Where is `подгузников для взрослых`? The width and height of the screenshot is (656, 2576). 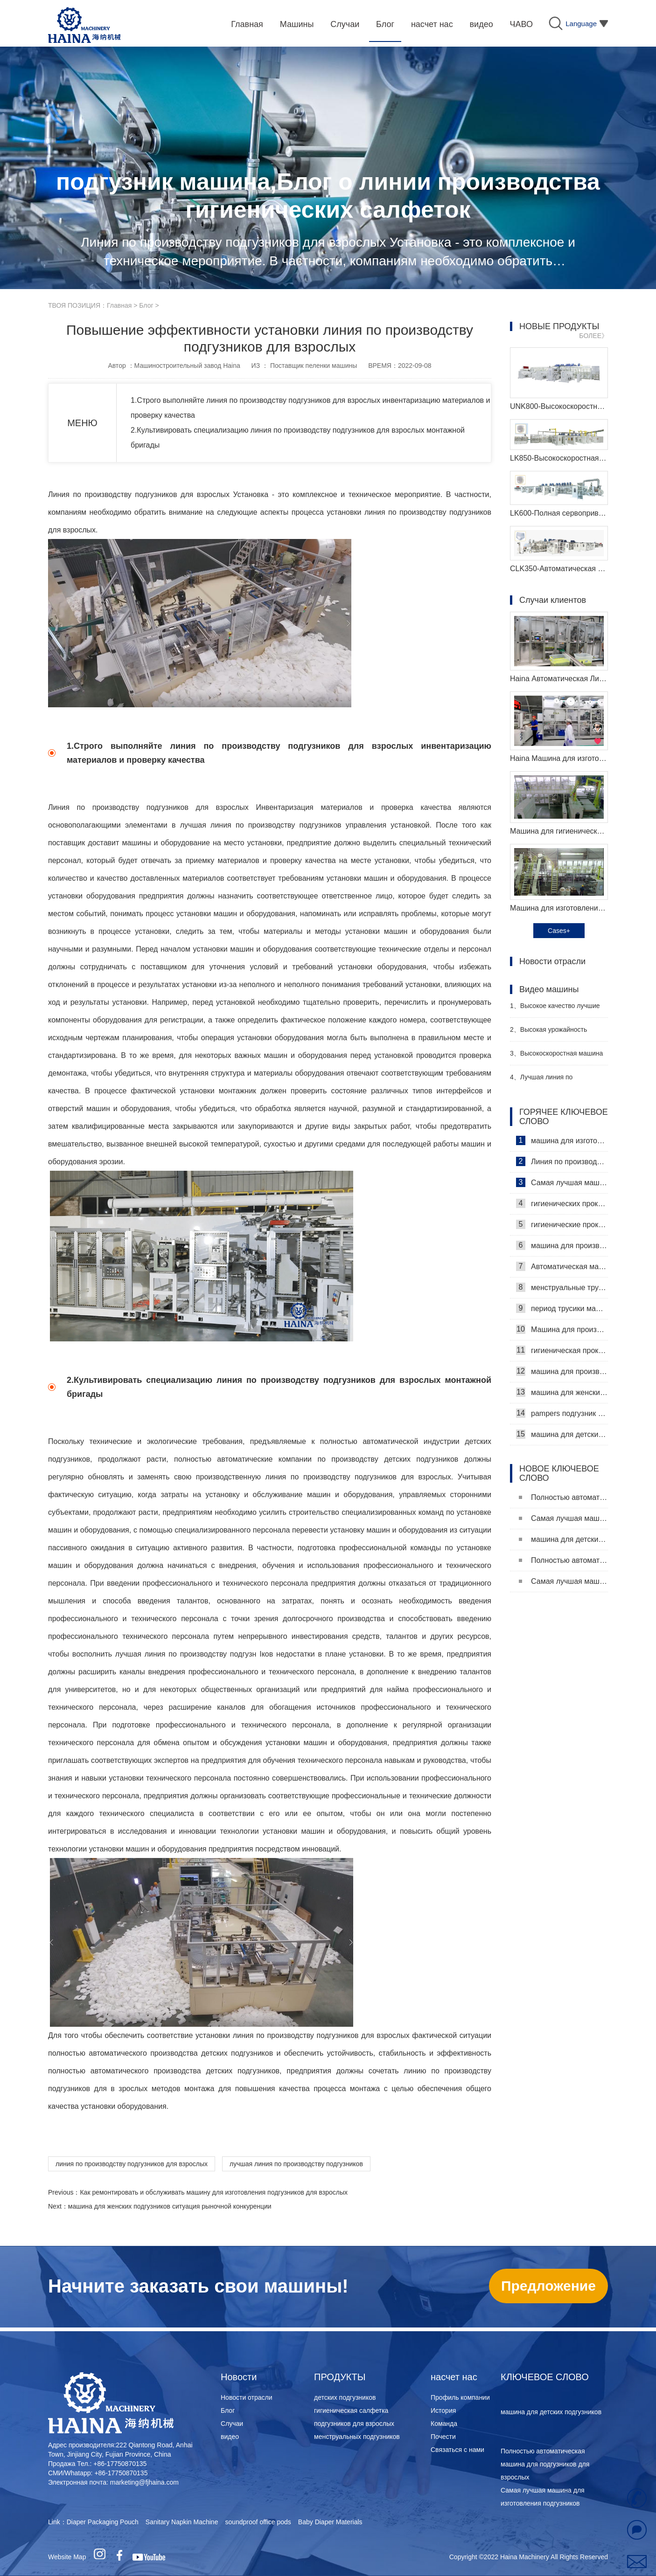 подгузников для взрослых is located at coordinates (354, 2423).